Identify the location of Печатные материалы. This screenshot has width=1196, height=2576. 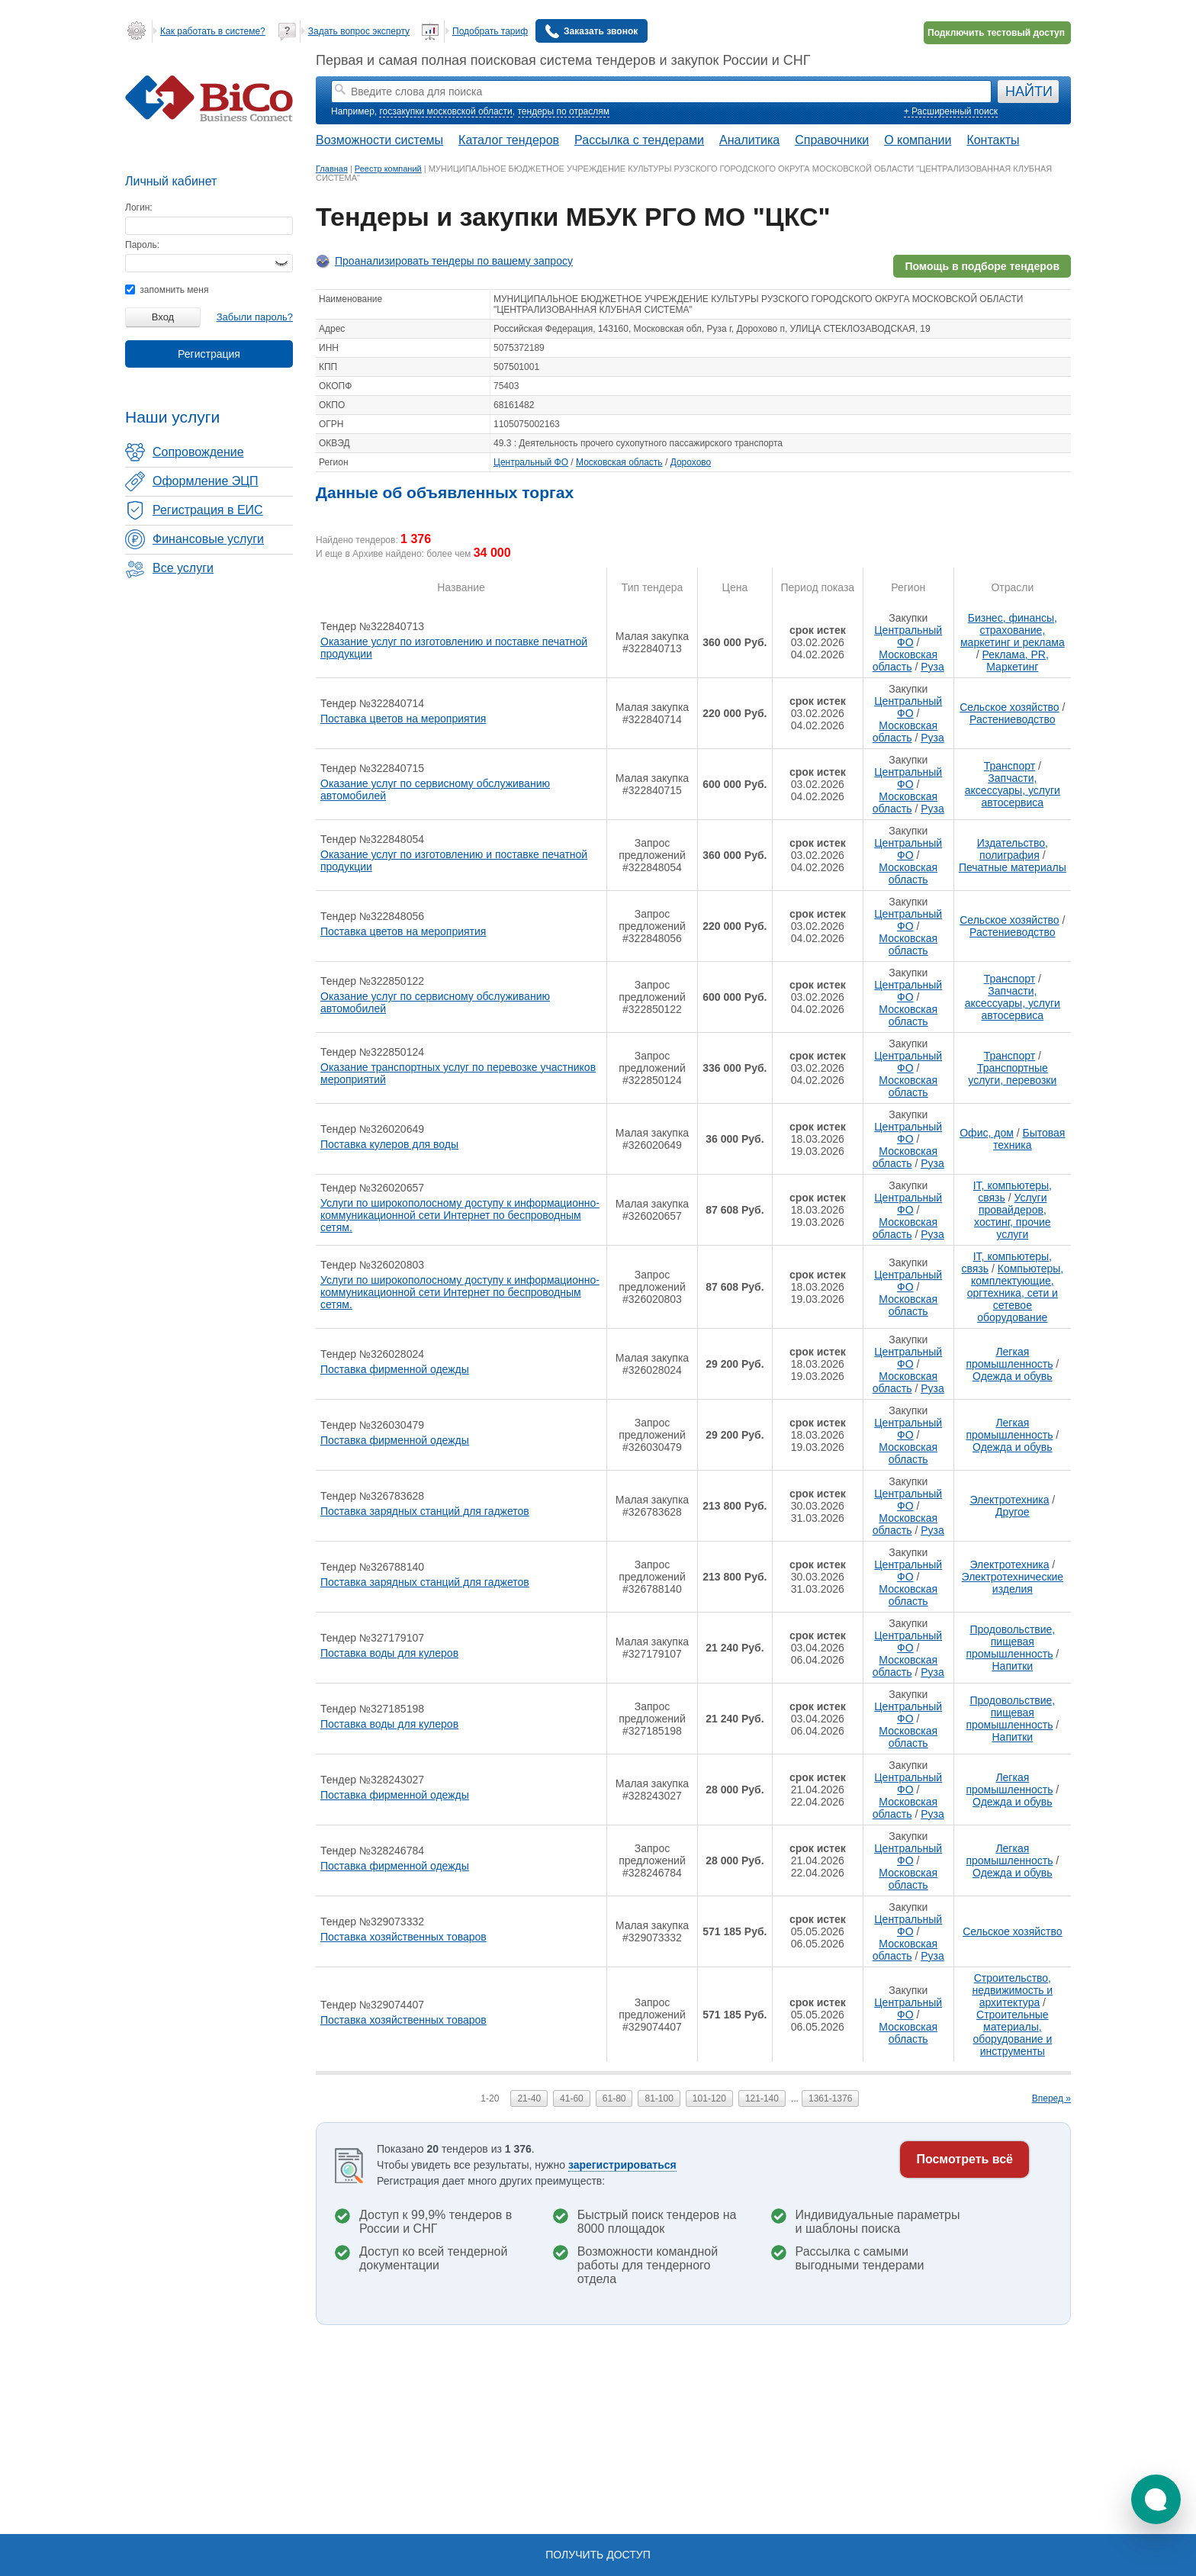
(1012, 867).